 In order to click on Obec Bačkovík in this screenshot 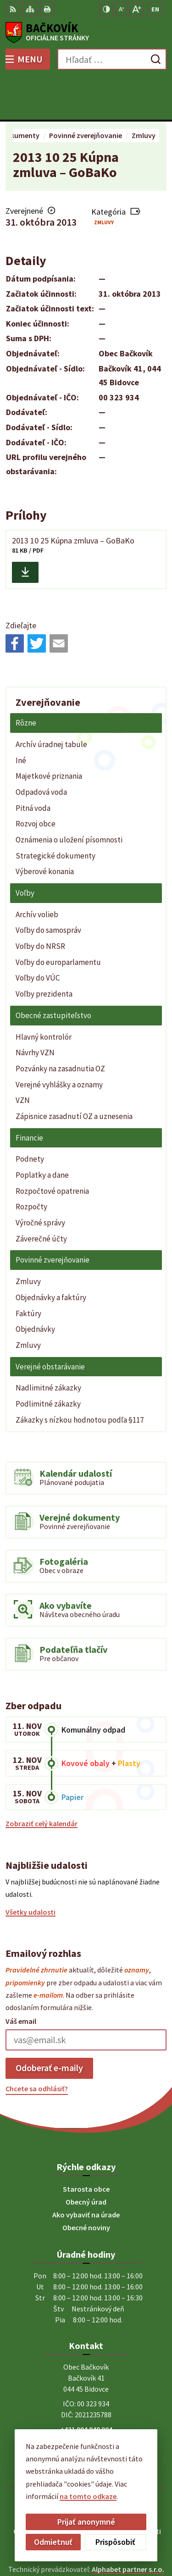, I will do `click(112, 2538)`.